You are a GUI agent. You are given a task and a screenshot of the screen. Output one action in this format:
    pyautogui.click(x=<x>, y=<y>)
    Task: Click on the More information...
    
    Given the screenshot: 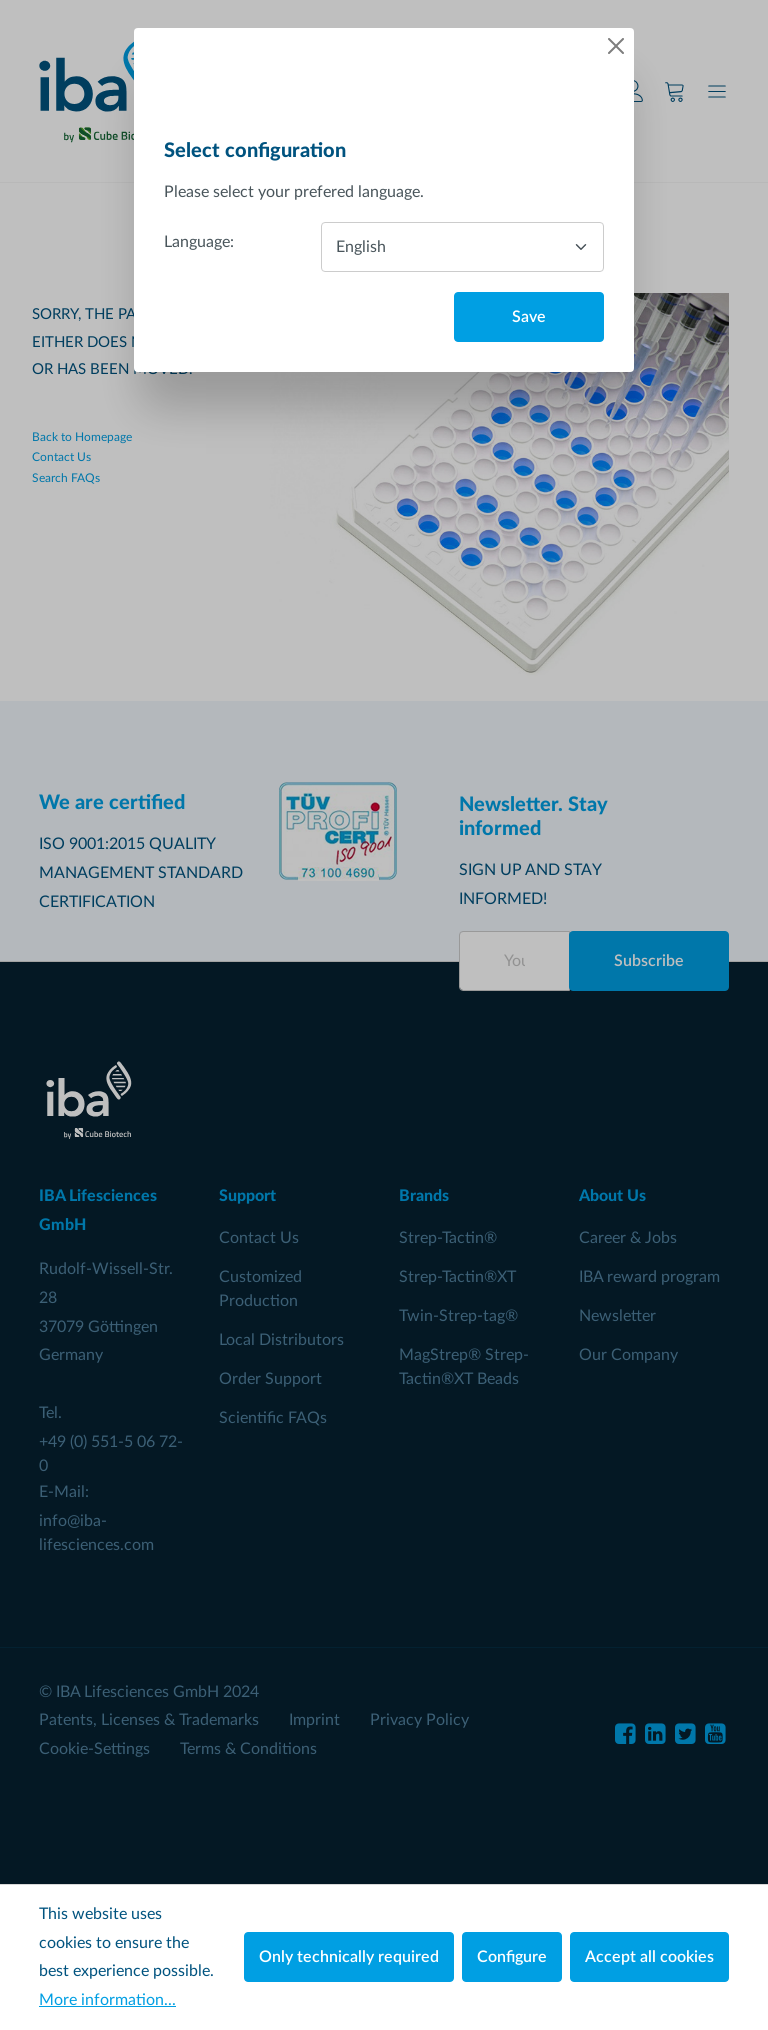 What is the action you would take?
    pyautogui.click(x=107, y=2000)
    